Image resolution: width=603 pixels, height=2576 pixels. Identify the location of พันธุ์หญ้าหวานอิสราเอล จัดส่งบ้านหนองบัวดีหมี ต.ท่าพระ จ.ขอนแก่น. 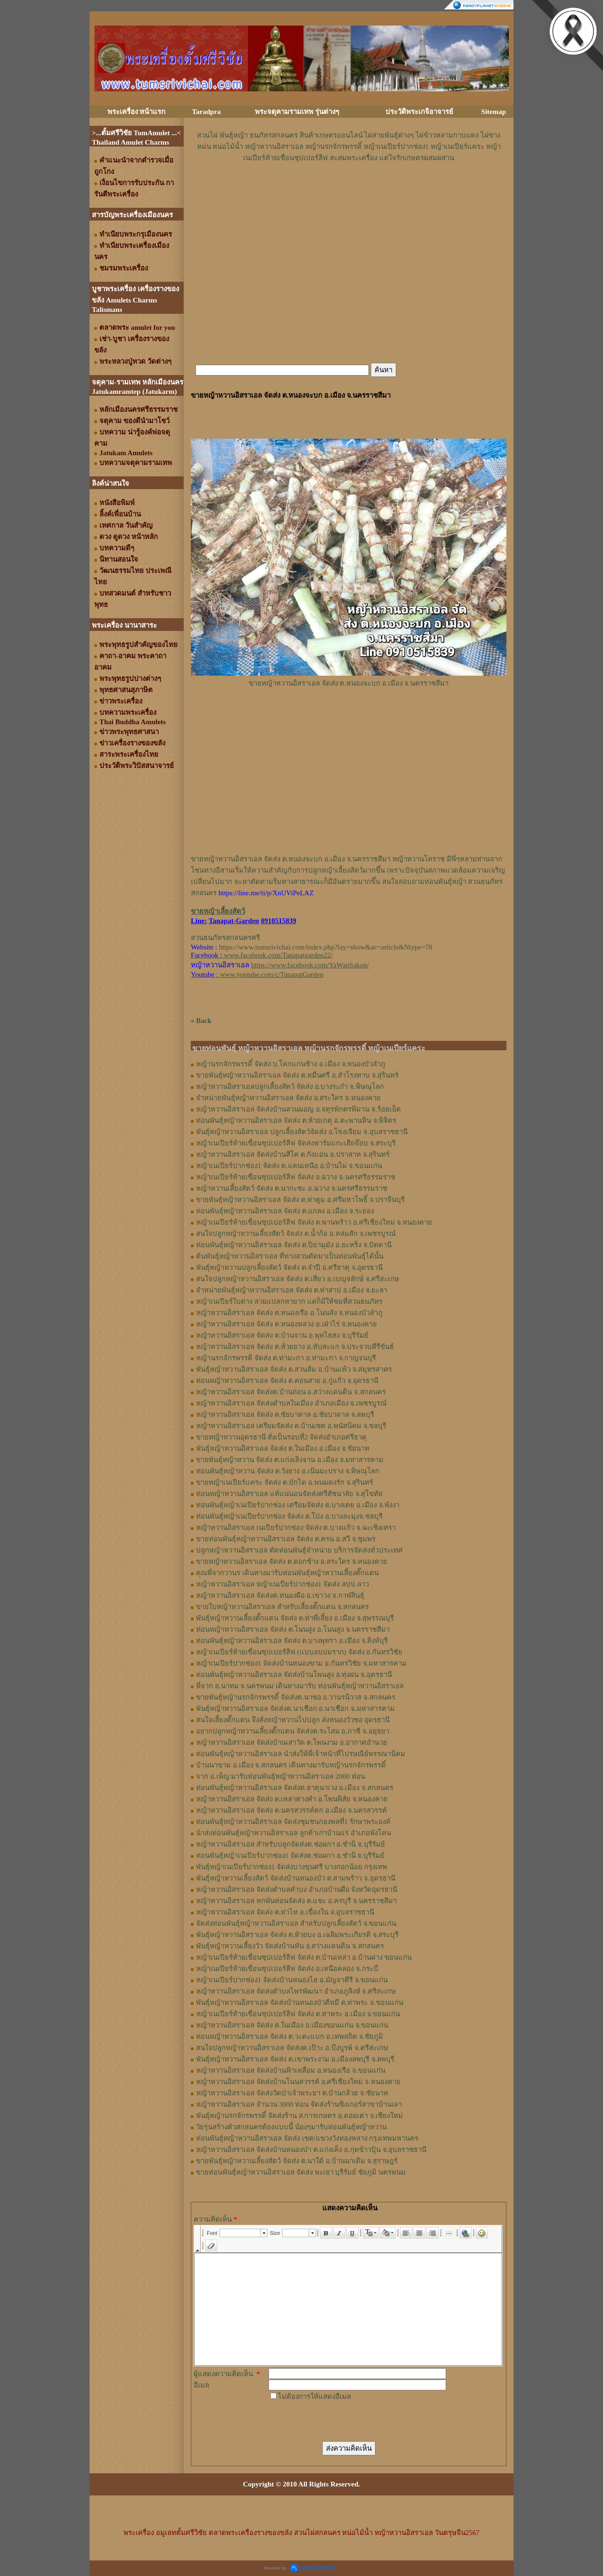
(299, 2002).